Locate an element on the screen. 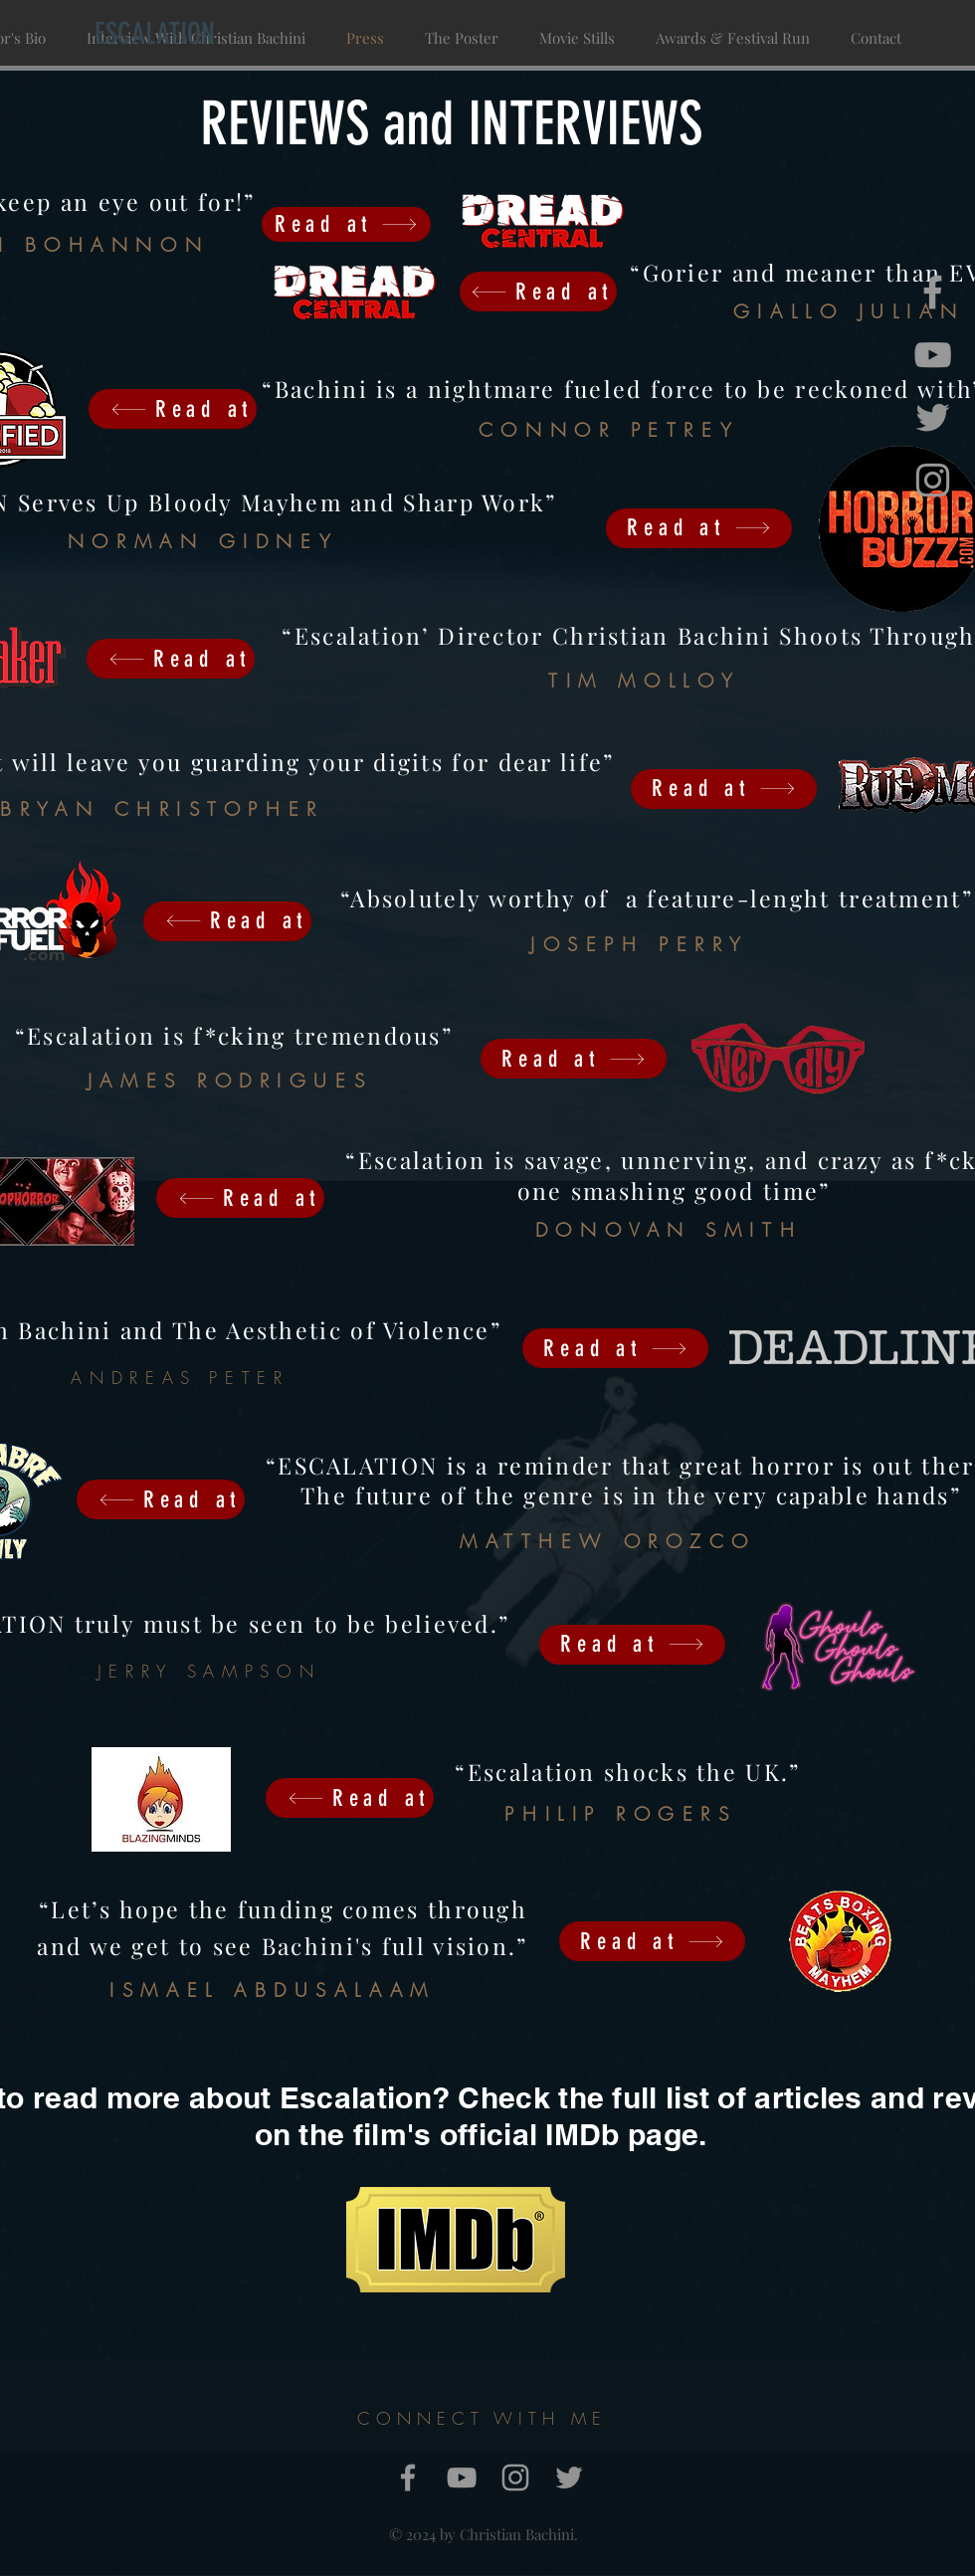 This screenshot has width=975, height=2576. [Grey Facebook Icon] is located at coordinates (932, 292).